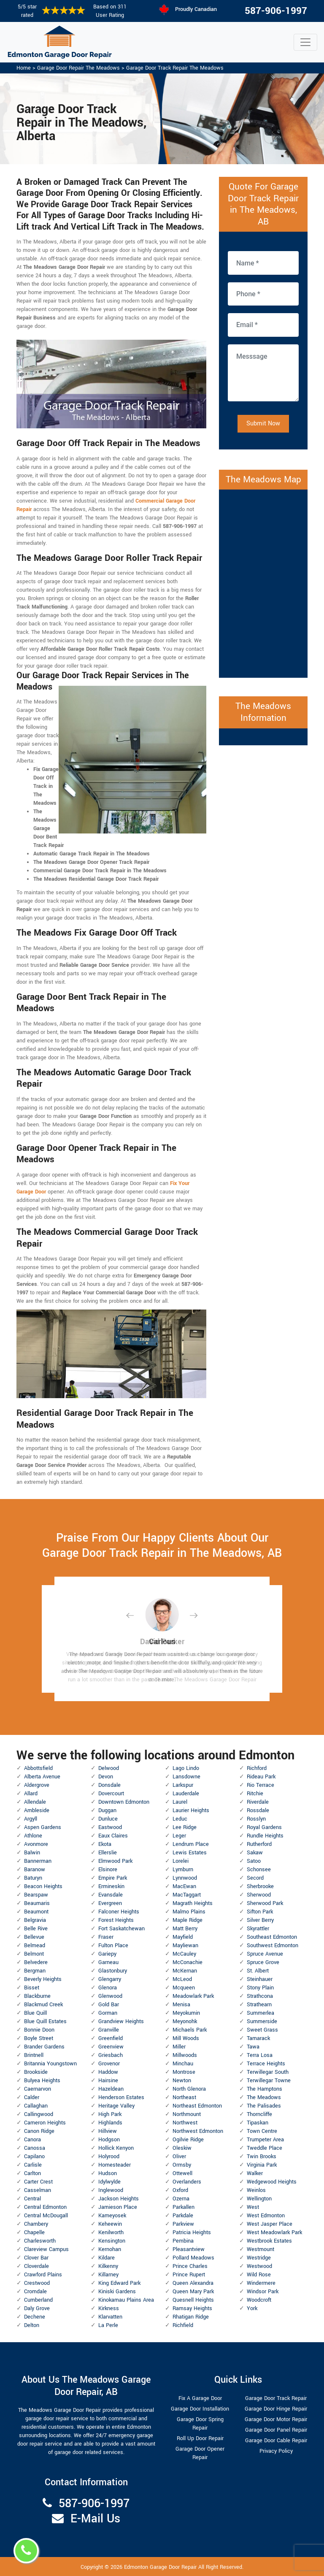 The image size is (324, 2576). I want to click on Garneau, so click(108, 1962).